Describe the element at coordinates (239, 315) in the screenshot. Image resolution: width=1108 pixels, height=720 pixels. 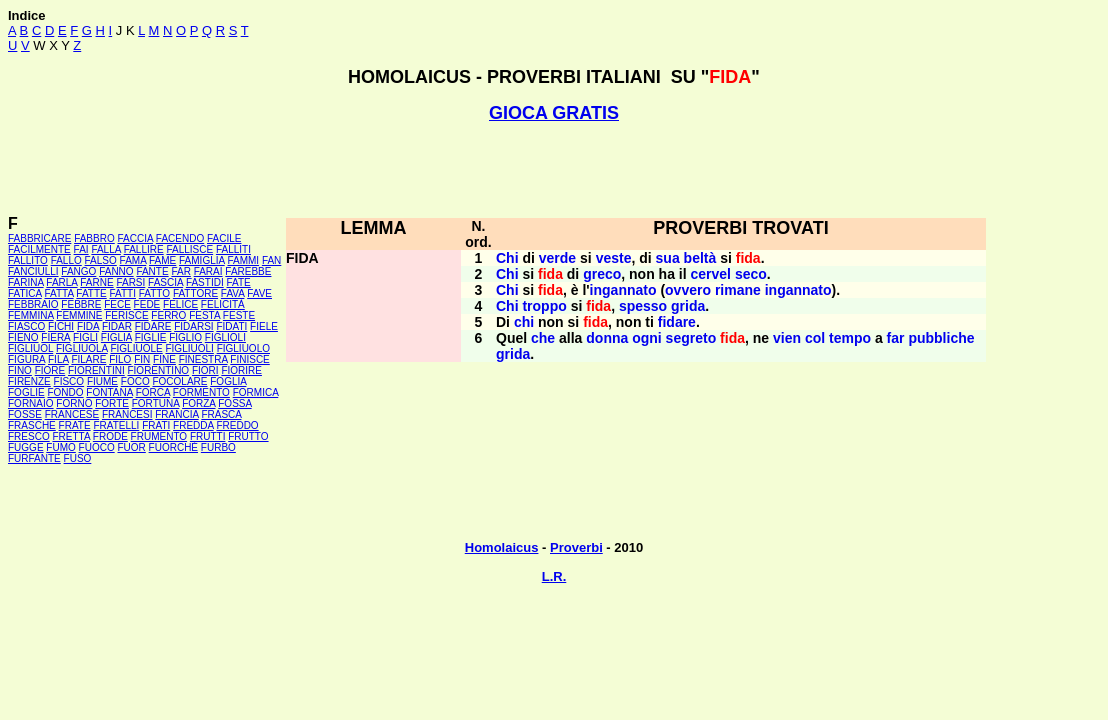
I see `FESTE` at that location.